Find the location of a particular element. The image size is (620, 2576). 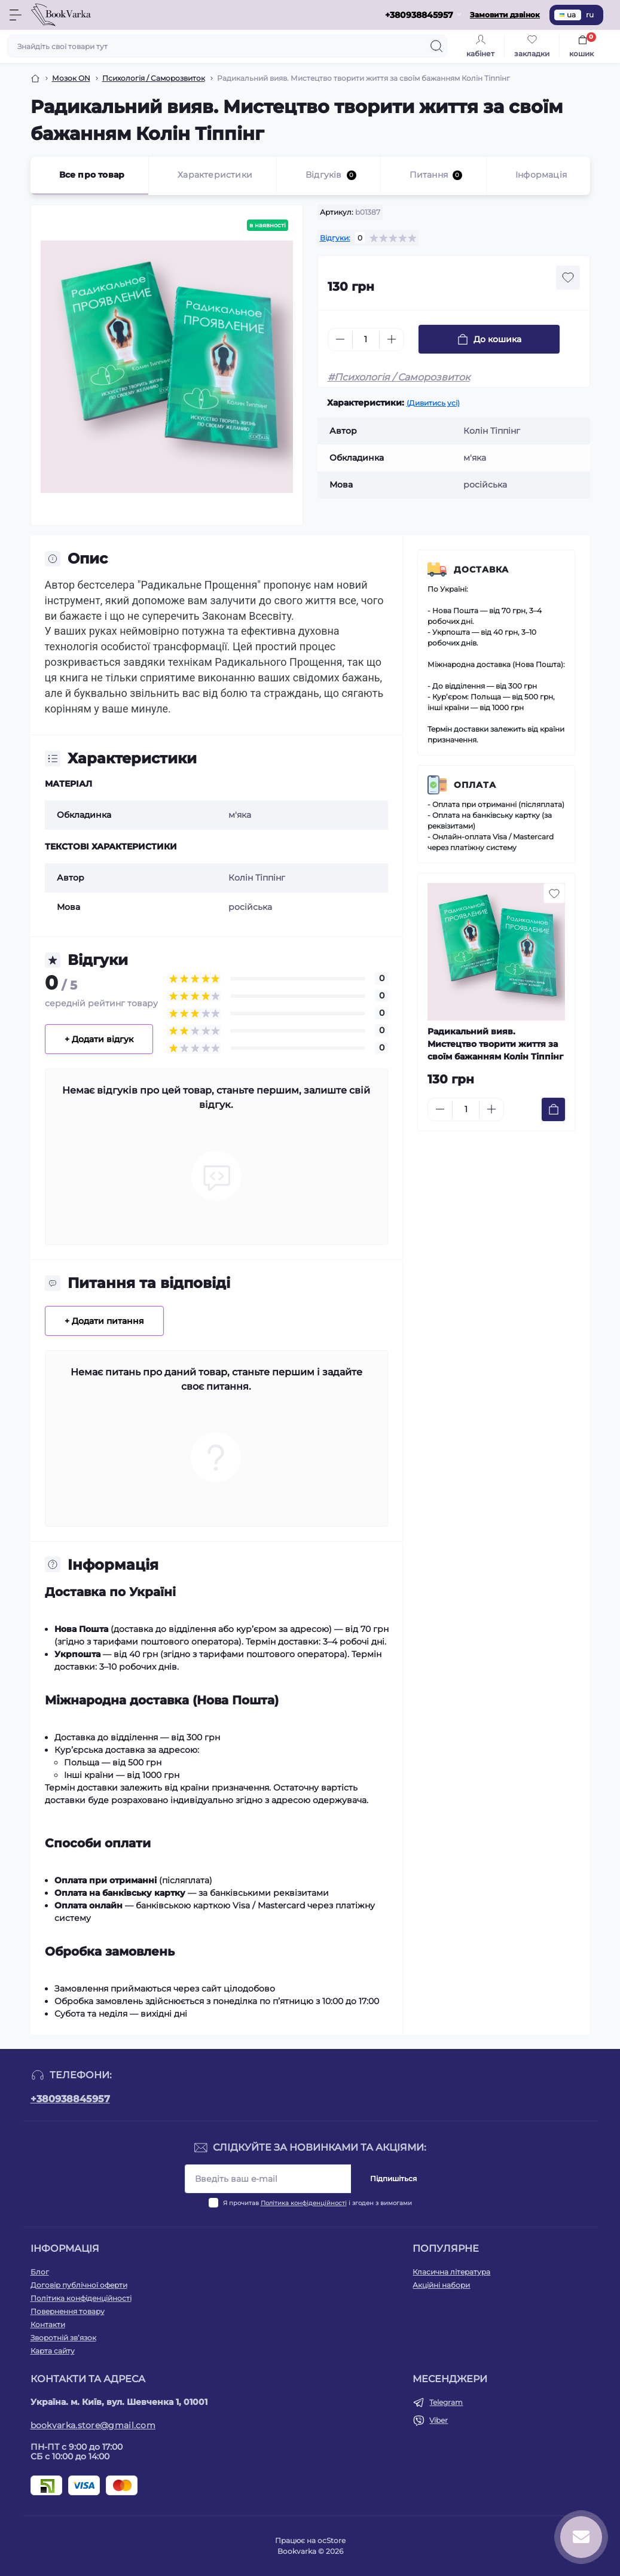

bookvarka.store@gmail.com is located at coordinates (93, 2425).